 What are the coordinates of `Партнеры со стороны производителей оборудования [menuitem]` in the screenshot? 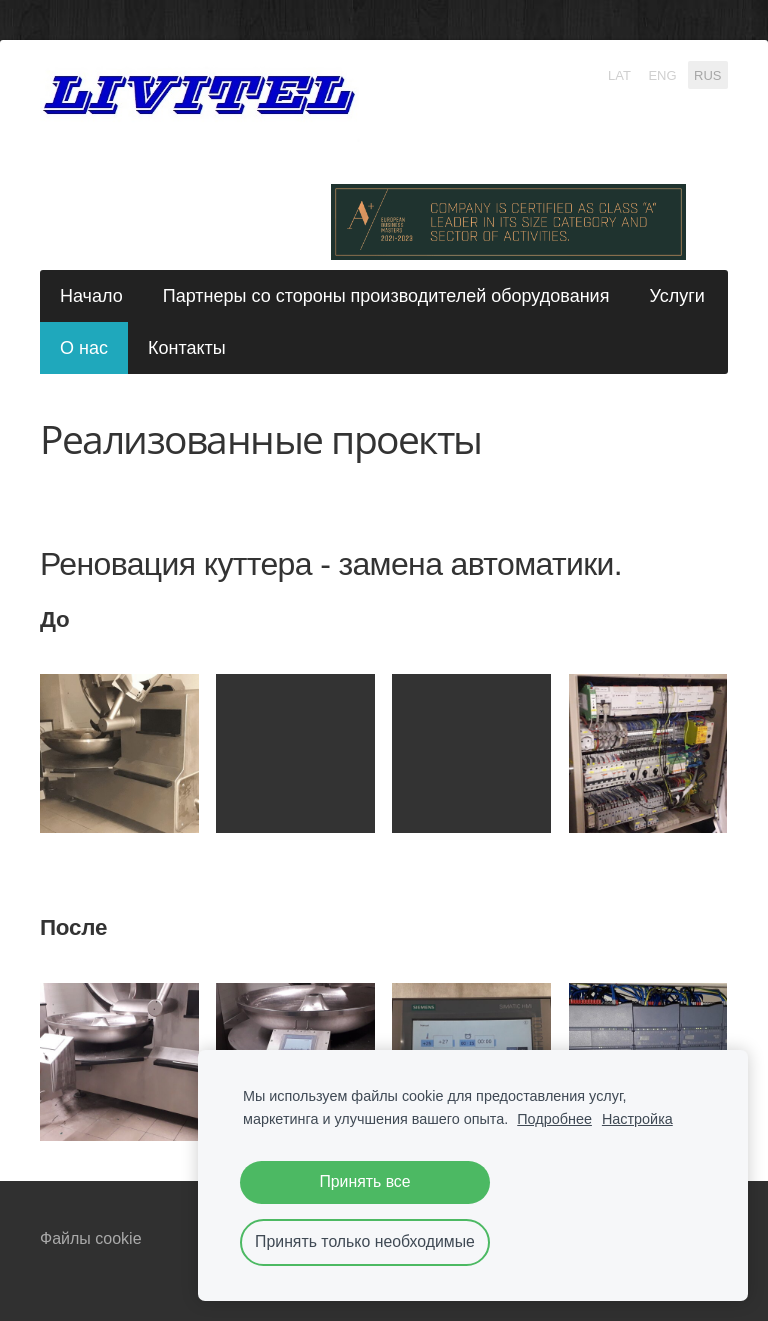 It's located at (386, 296).